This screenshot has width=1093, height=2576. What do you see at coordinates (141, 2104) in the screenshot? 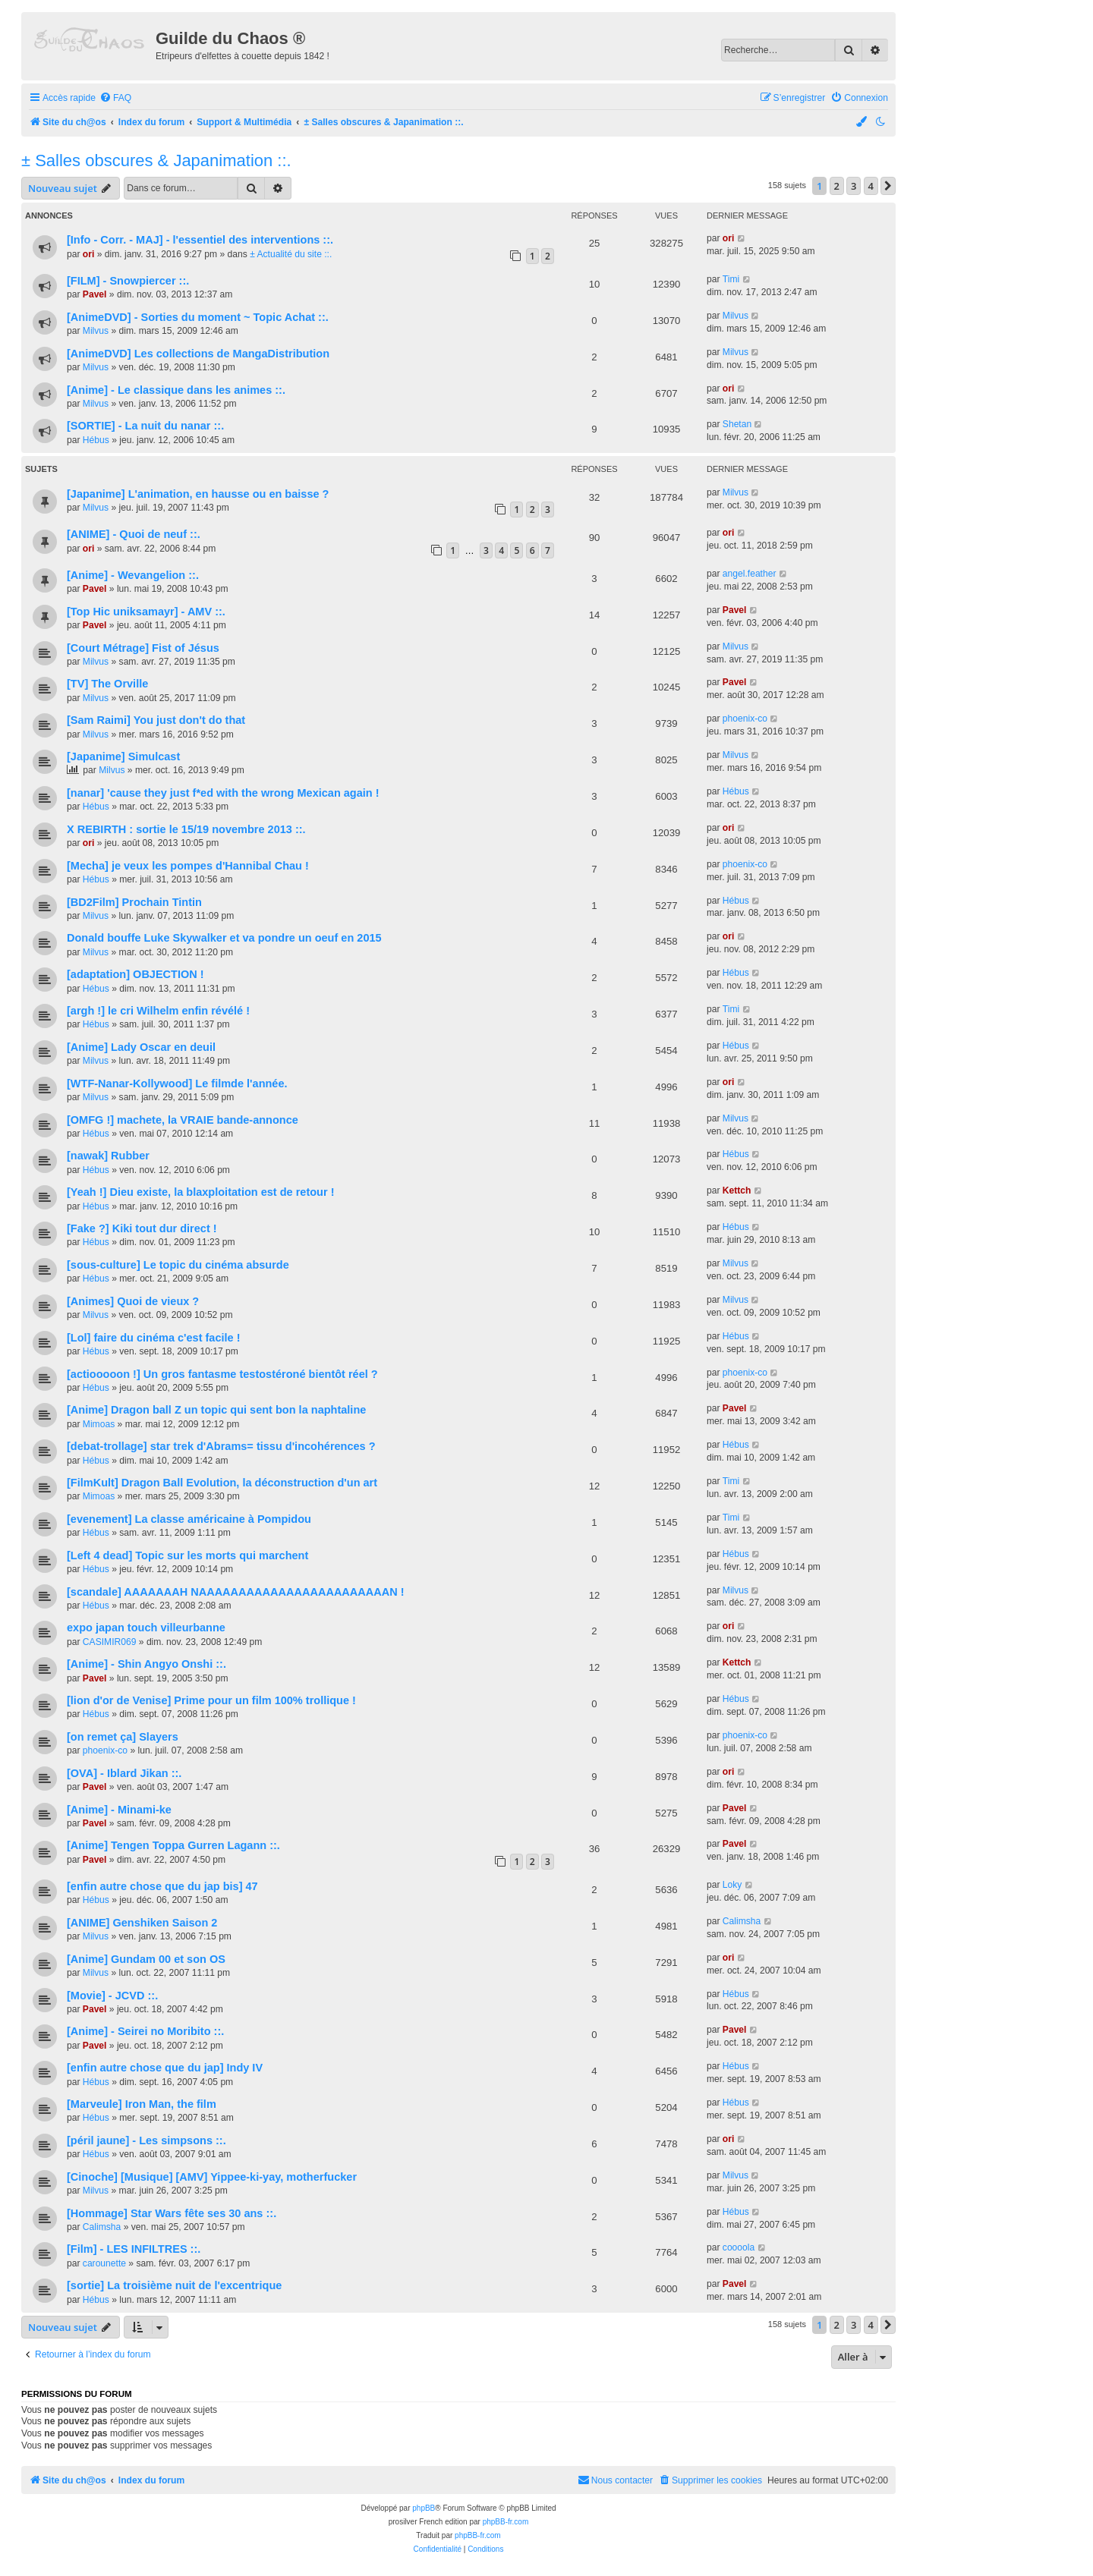
I see `[Marveule] Iron Man, the film` at bounding box center [141, 2104].